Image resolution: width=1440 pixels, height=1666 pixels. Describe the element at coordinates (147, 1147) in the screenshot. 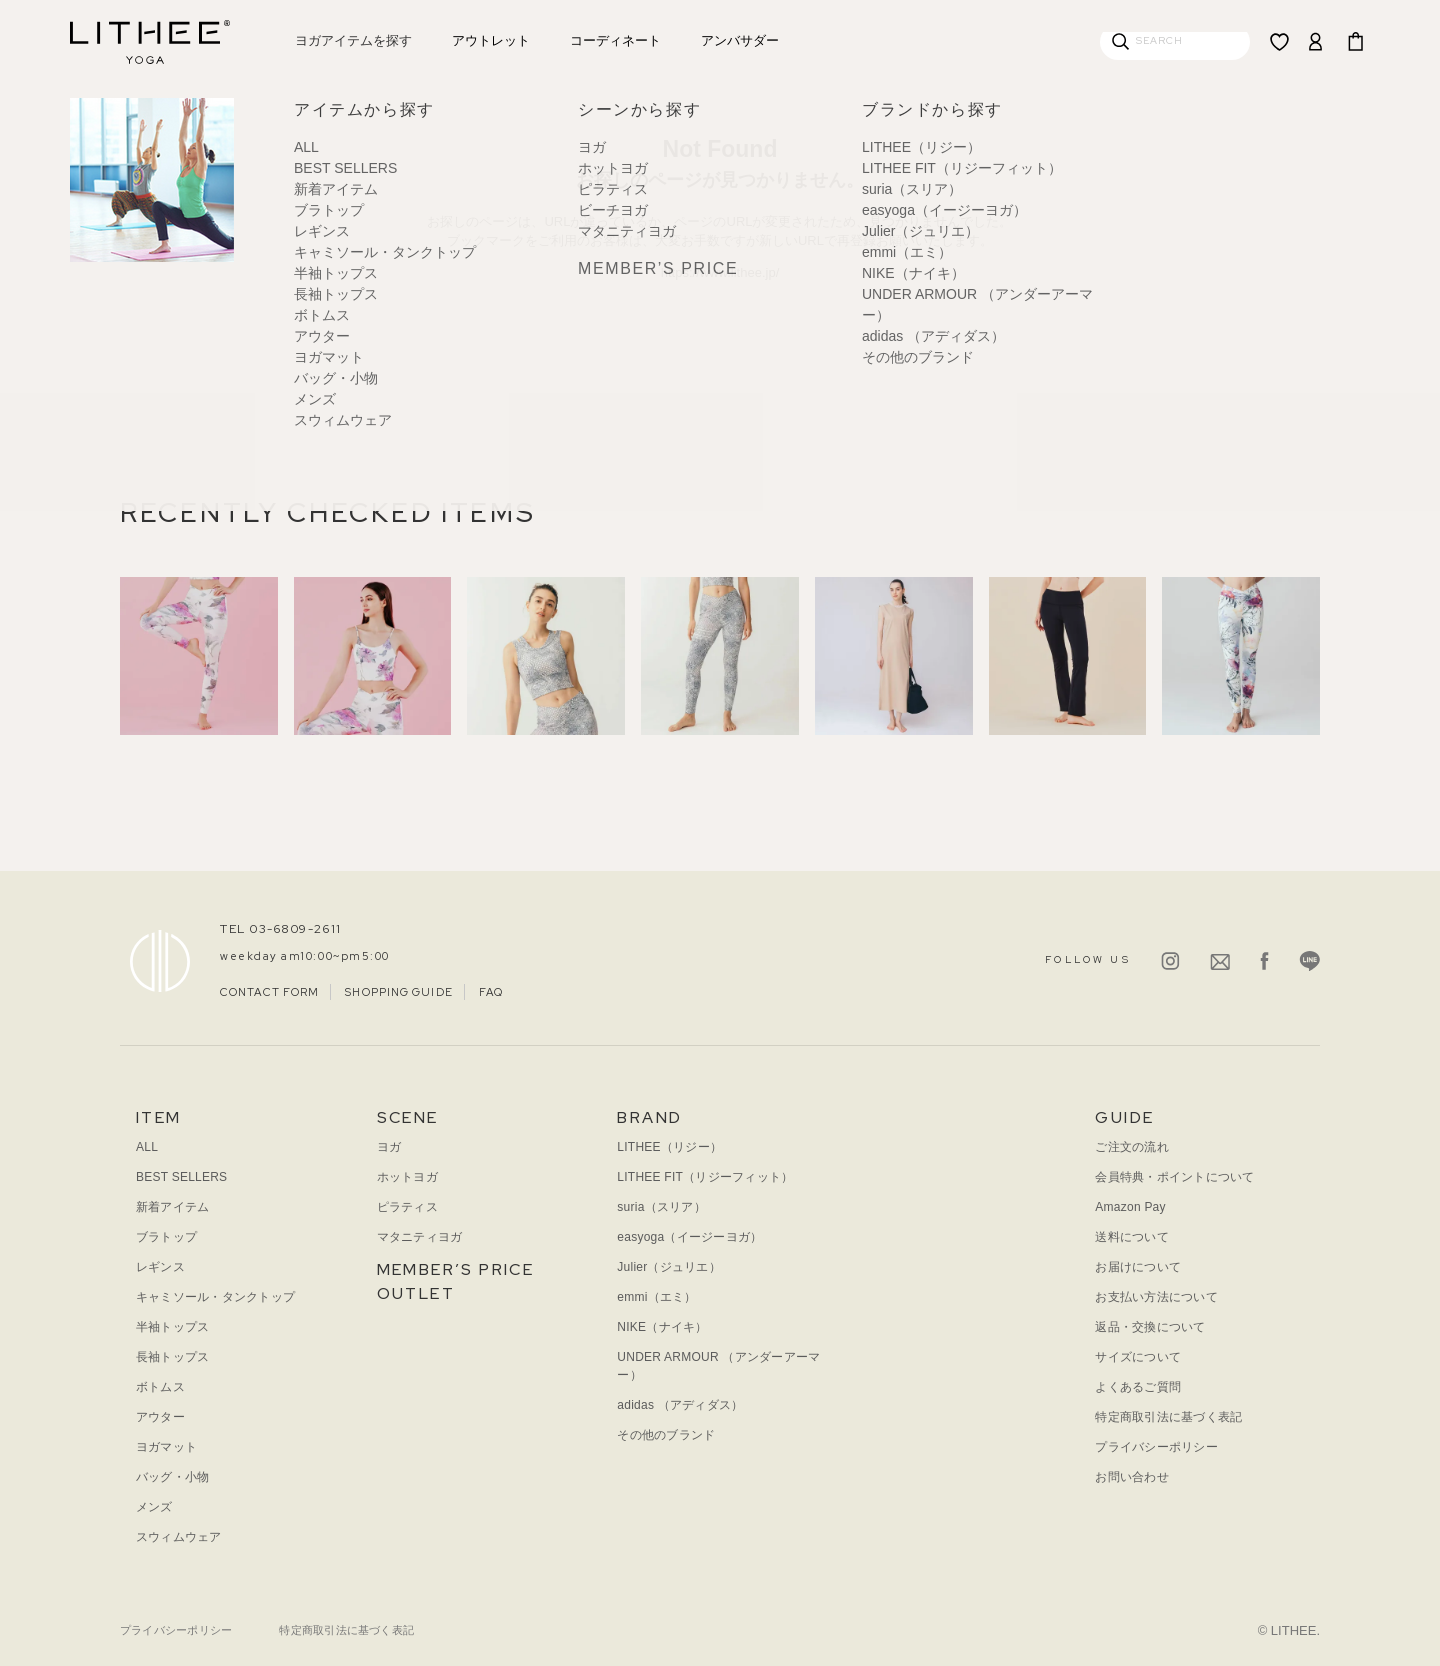

I see `ALL` at that location.